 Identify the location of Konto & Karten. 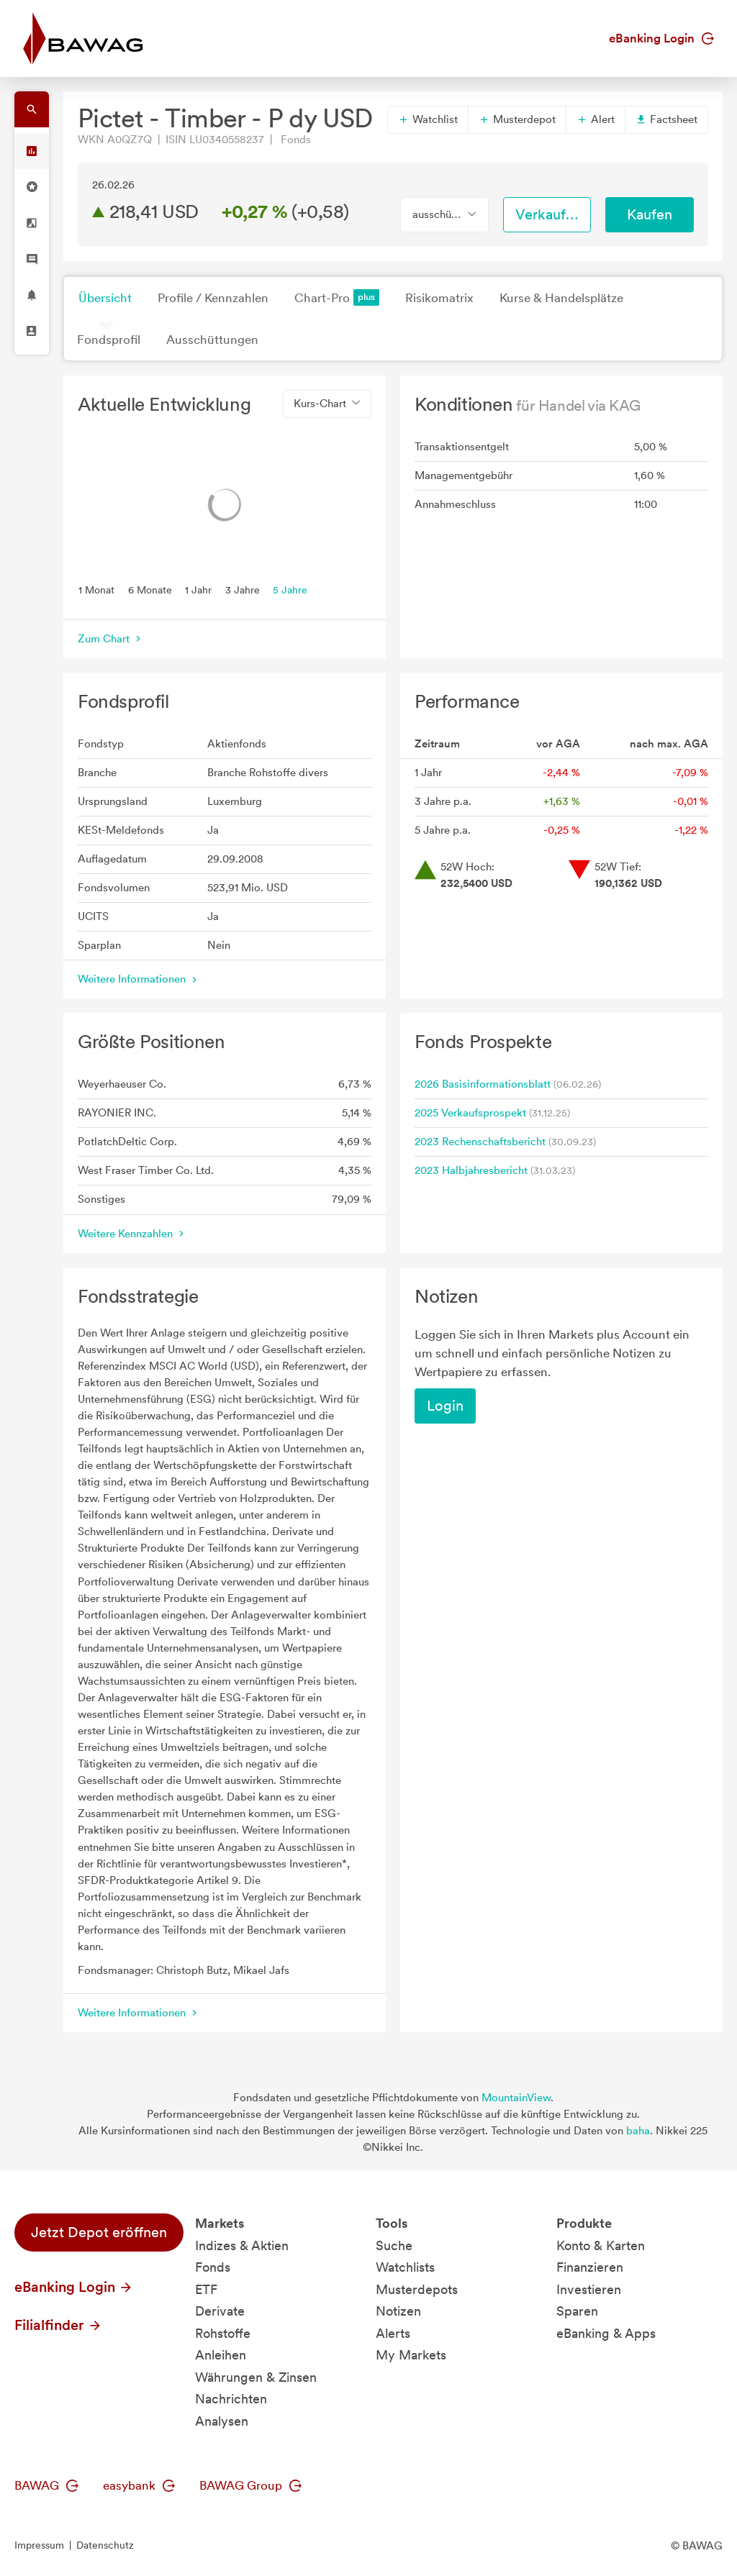
(600, 2245).